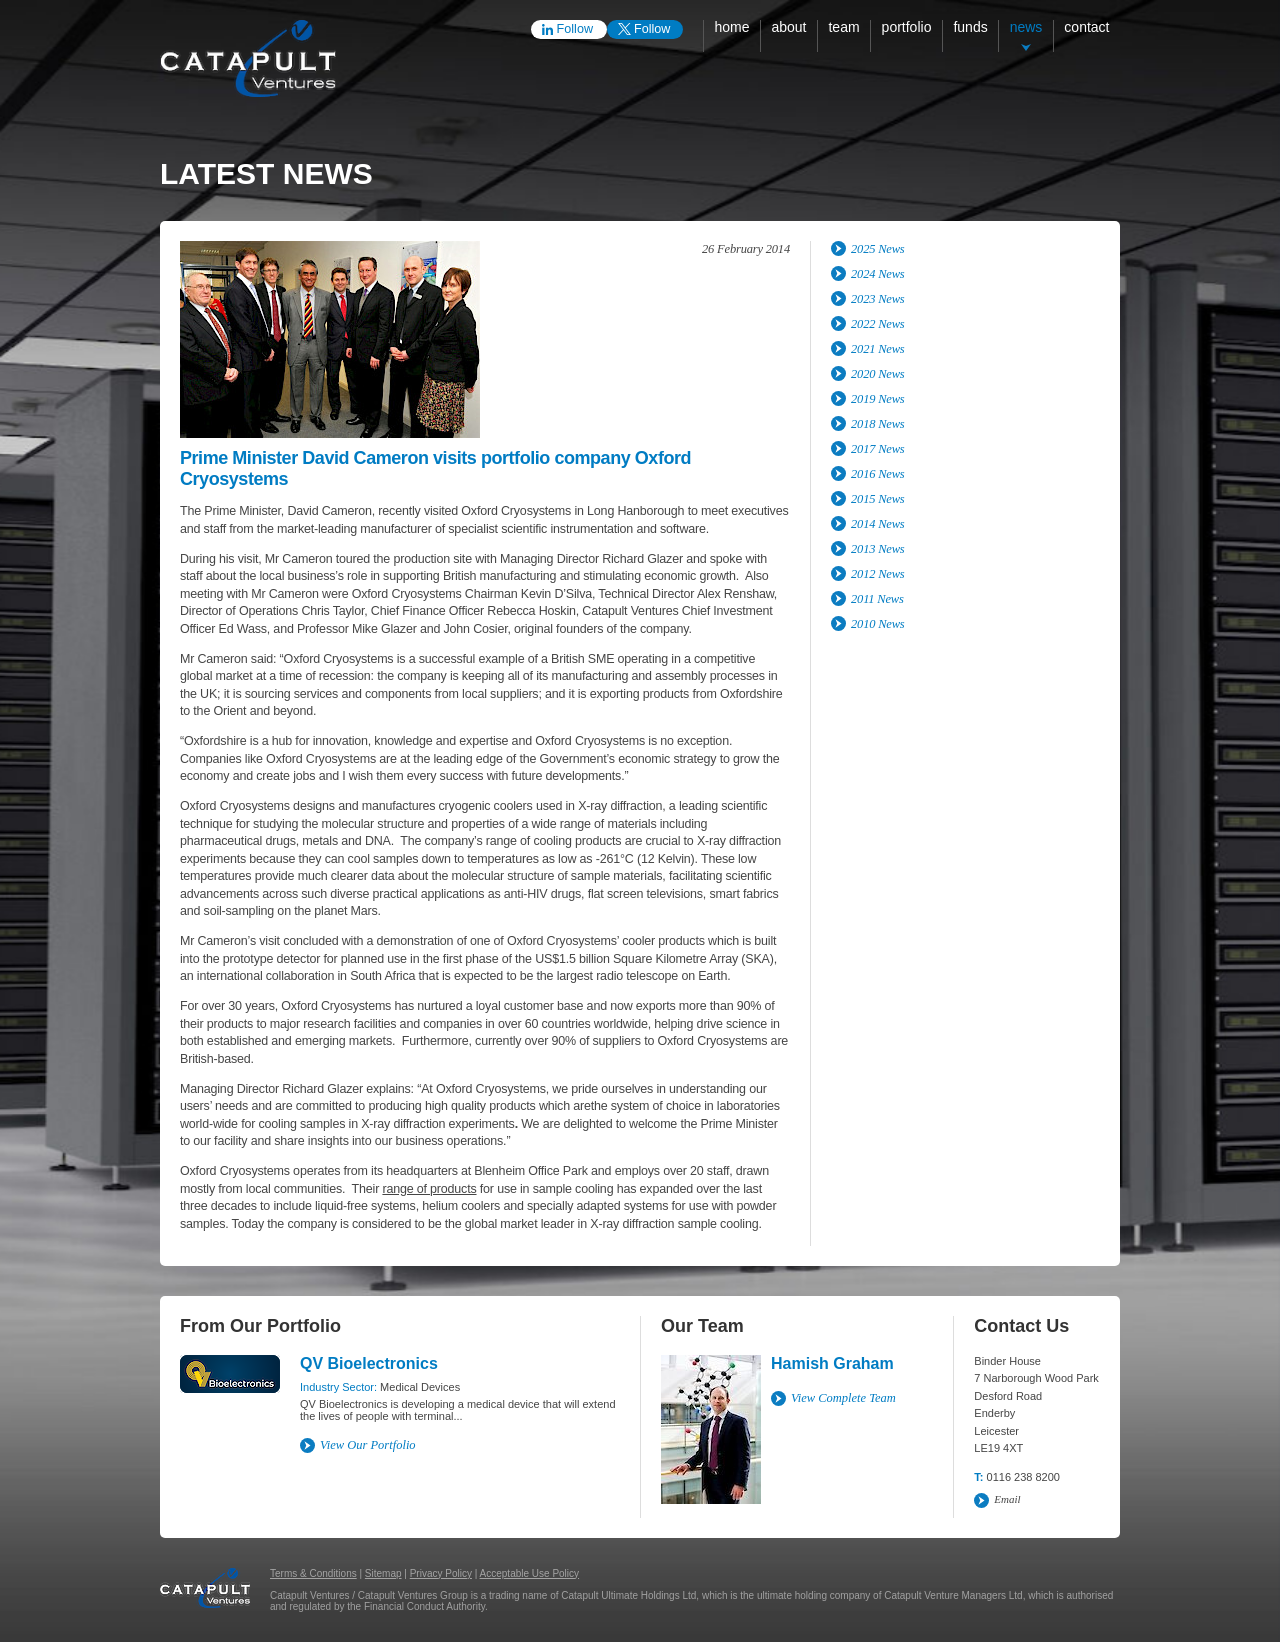 The width and height of the screenshot is (1280, 1642). I want to click on Hamish Graham, so click(832, 1363).